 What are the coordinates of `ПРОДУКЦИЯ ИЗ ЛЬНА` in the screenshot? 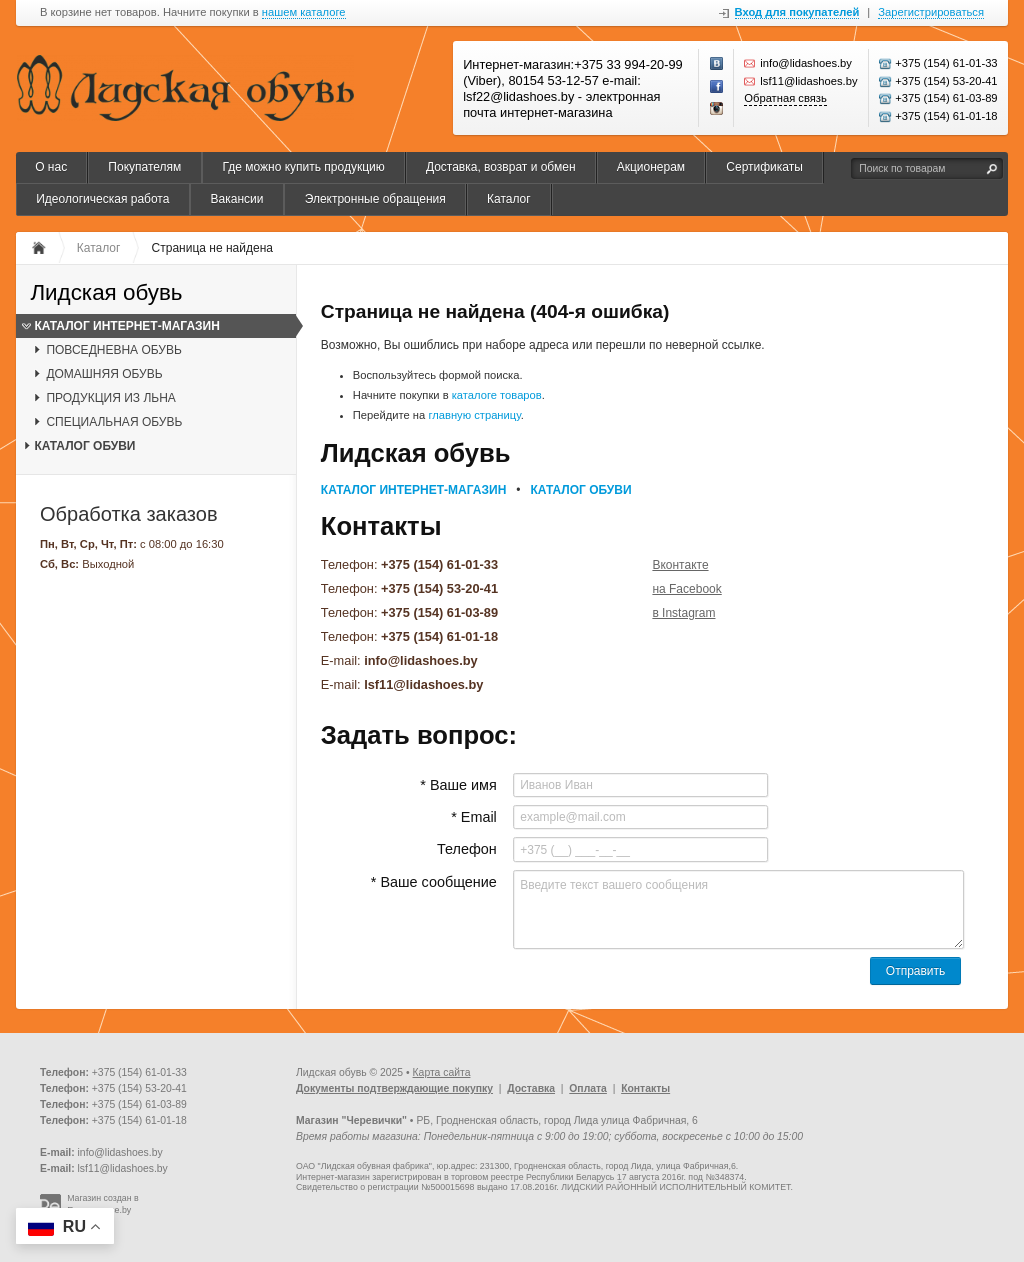 It's located at (110, 398).